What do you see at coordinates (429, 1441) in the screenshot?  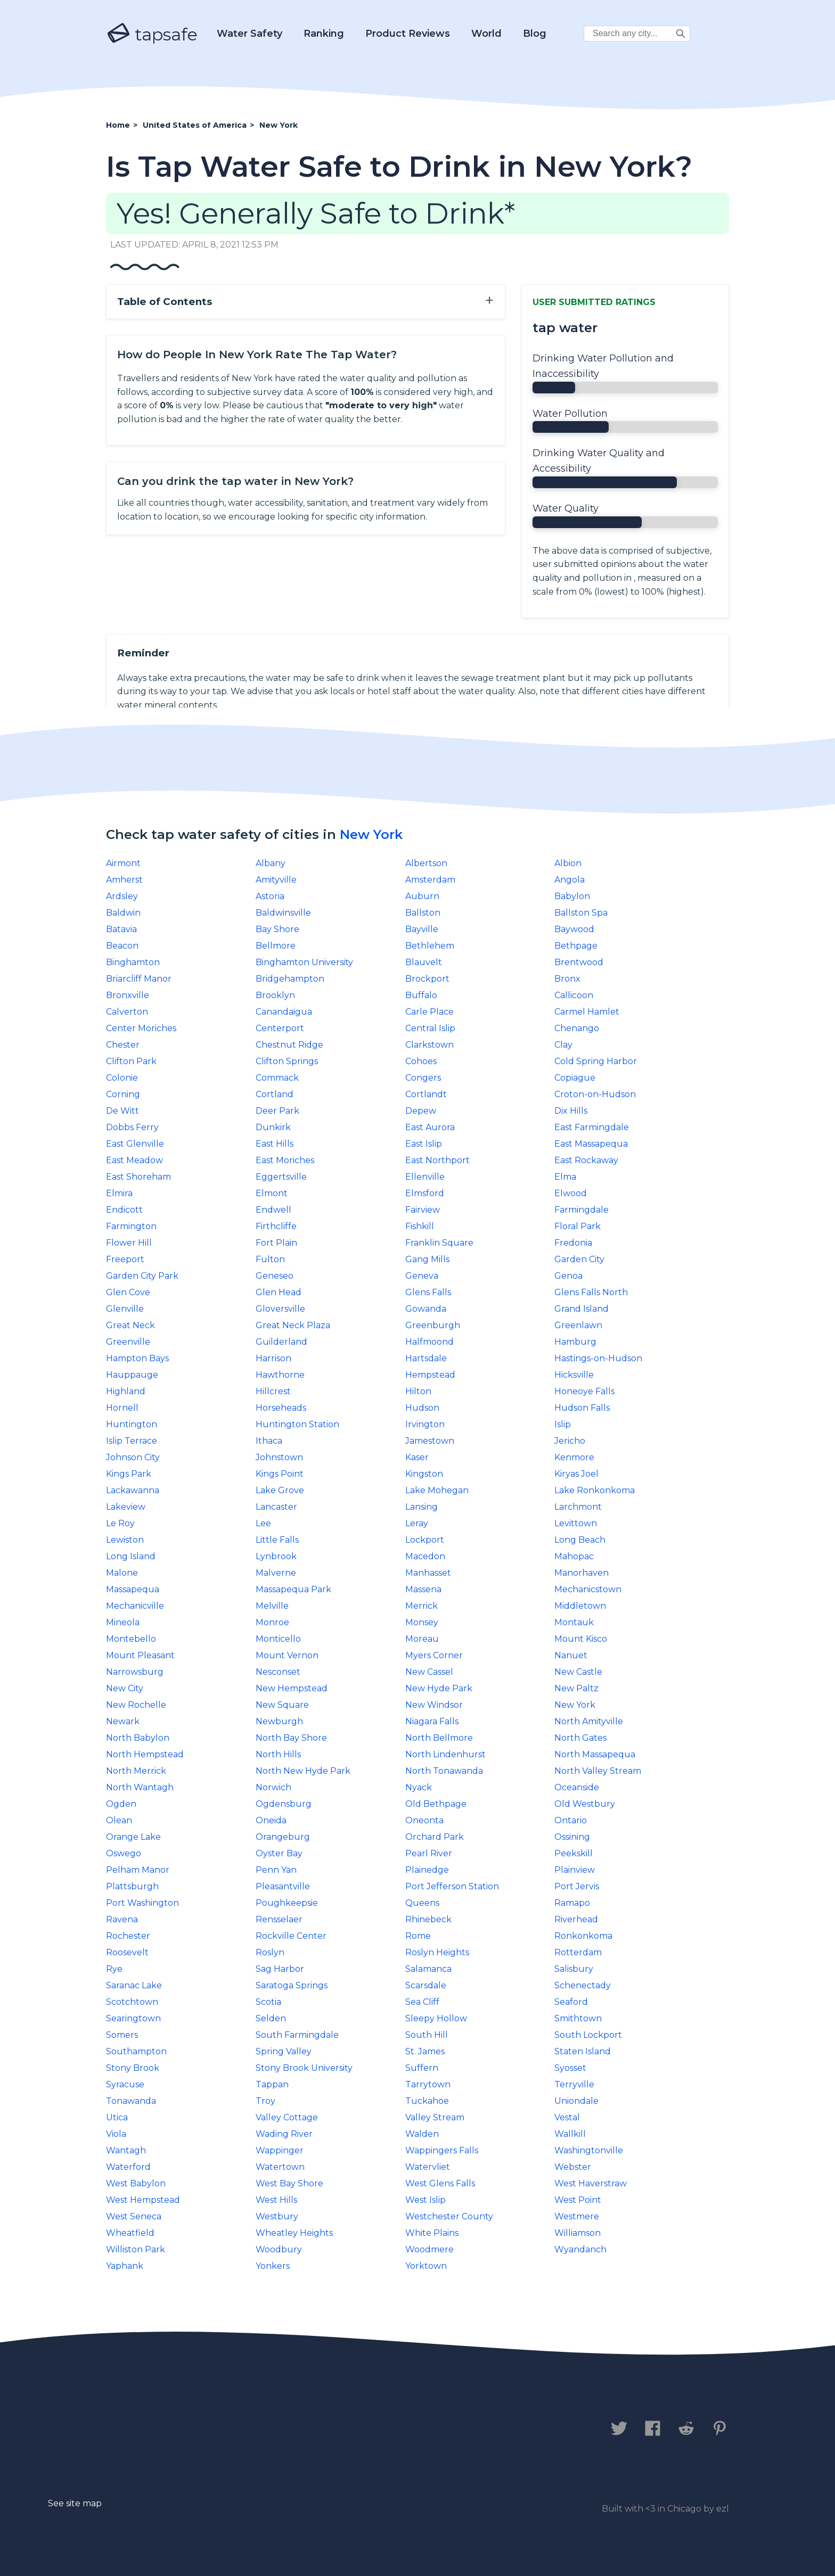 I see `Jamestown` at bounding box center [429, 1441].